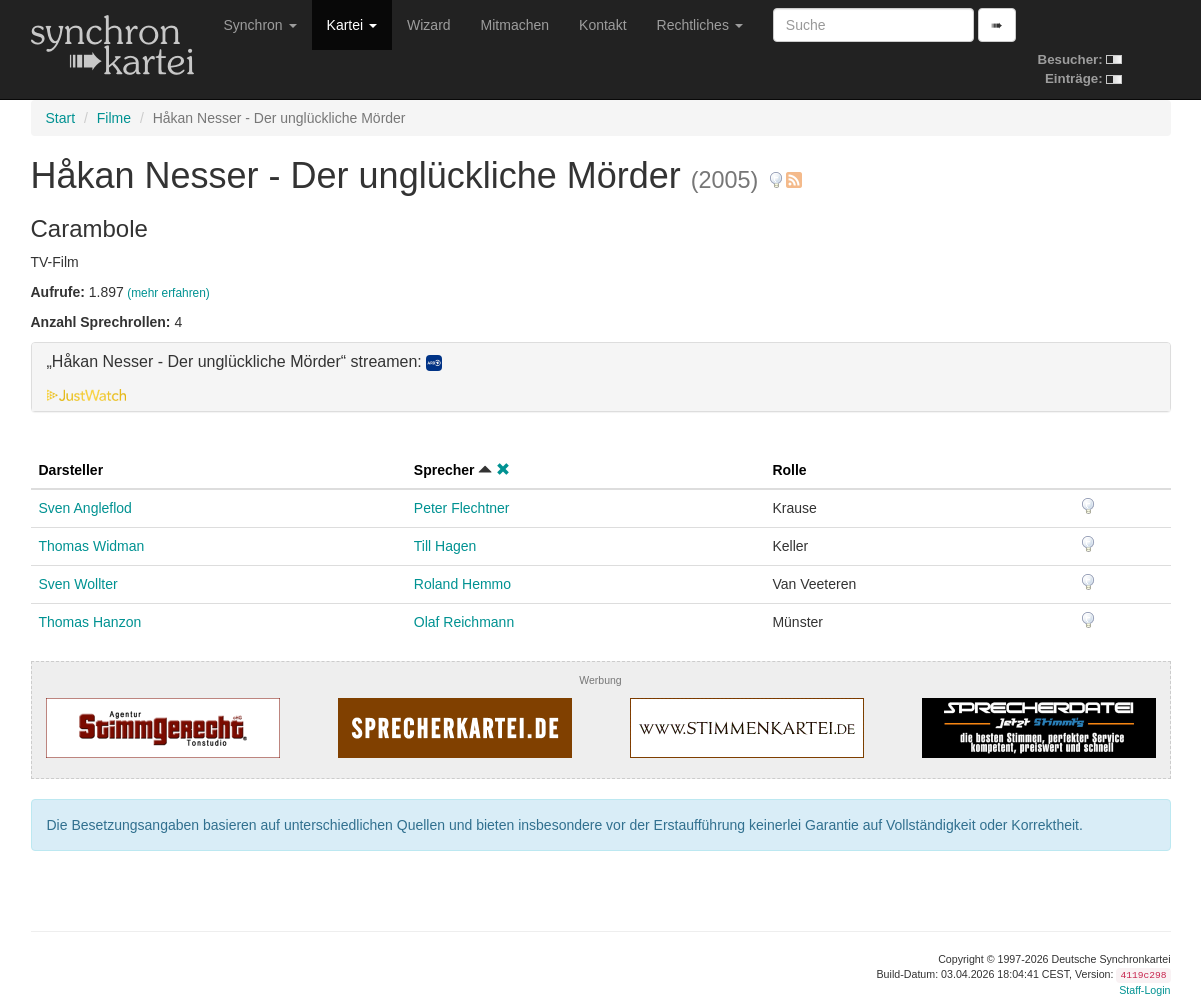  What do you see at coordinates (462, 584) in the screenshot?
I see `Roland Hemmo` at bounding box center [462, 584].